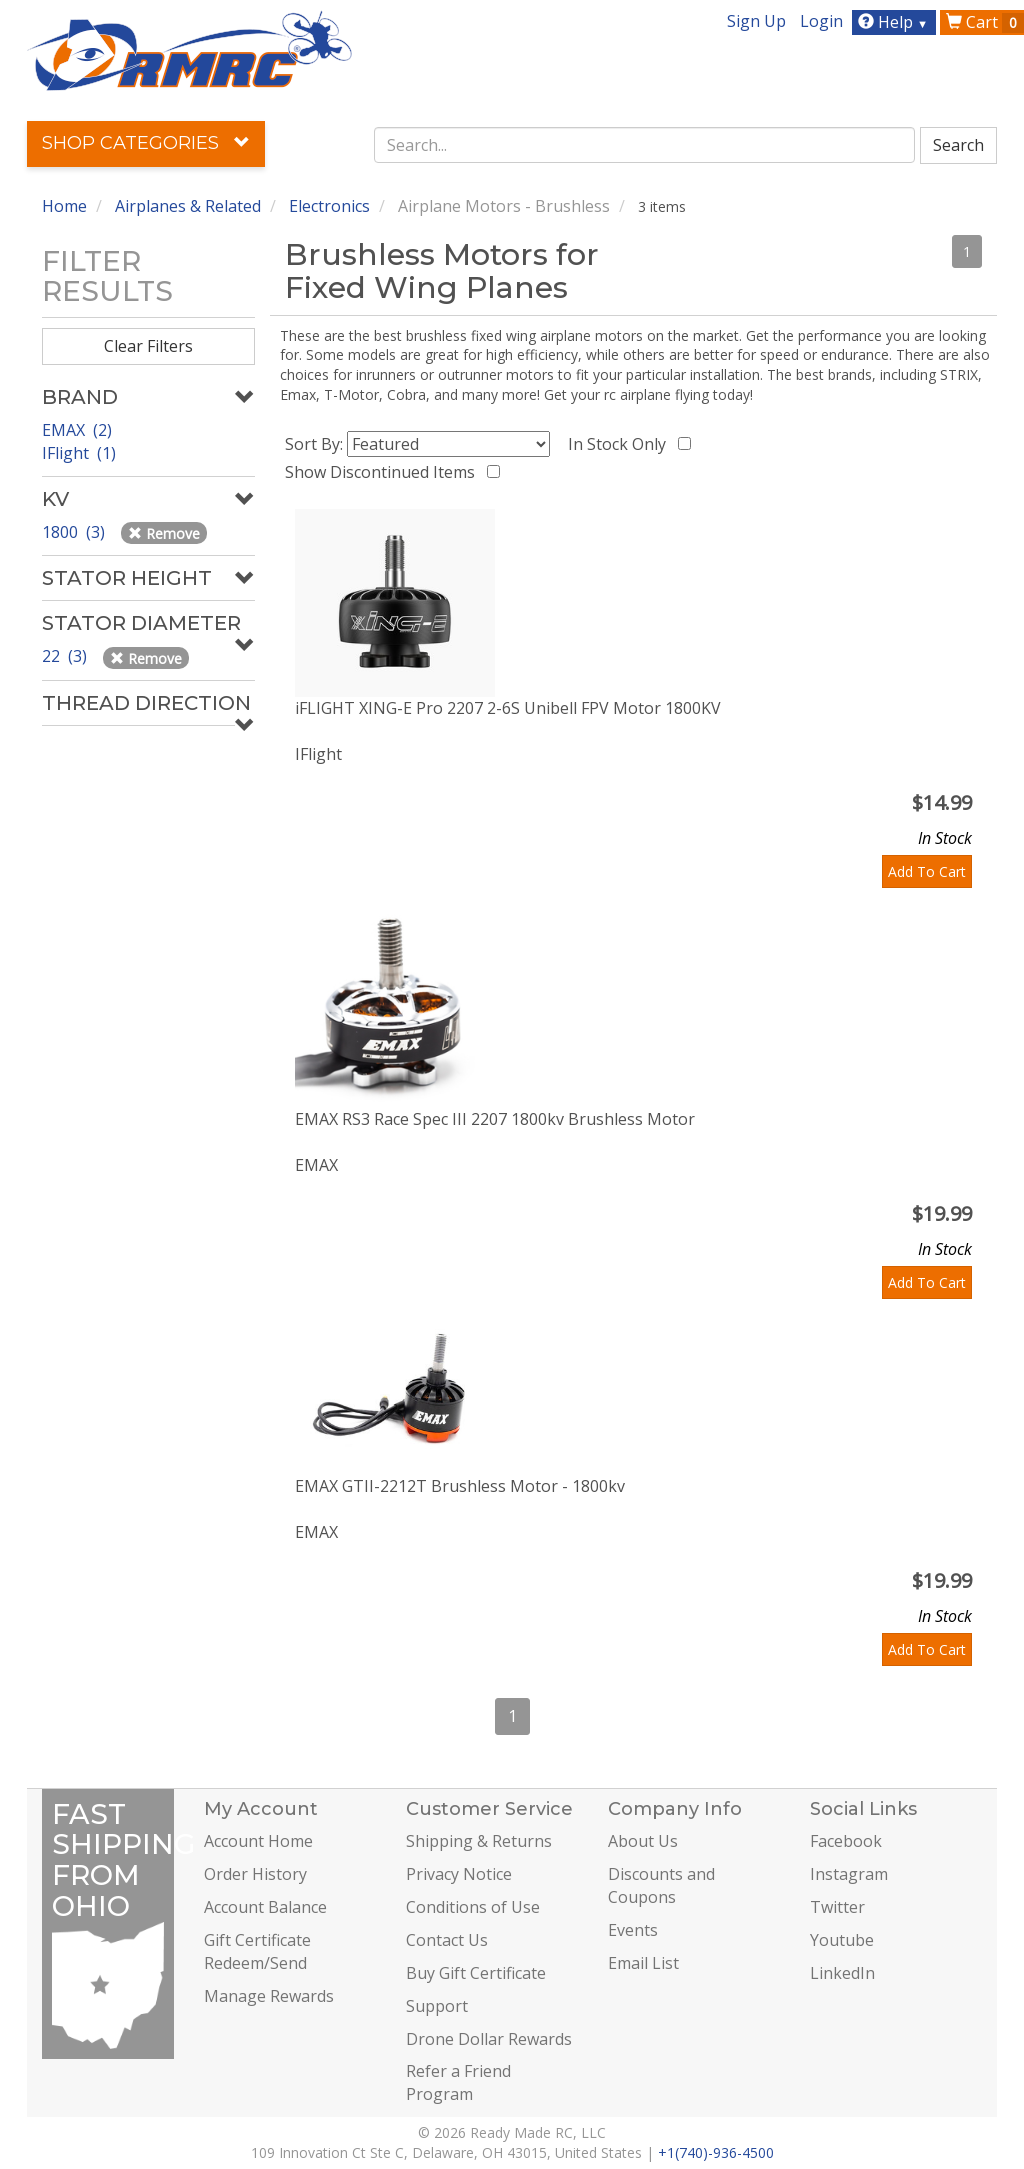 This screenshot has height=2169, width=1024. What do you see at coordinates (79, 453) in the screenshot?
I see `IFlight (1)` at bounding box center [79, 453].